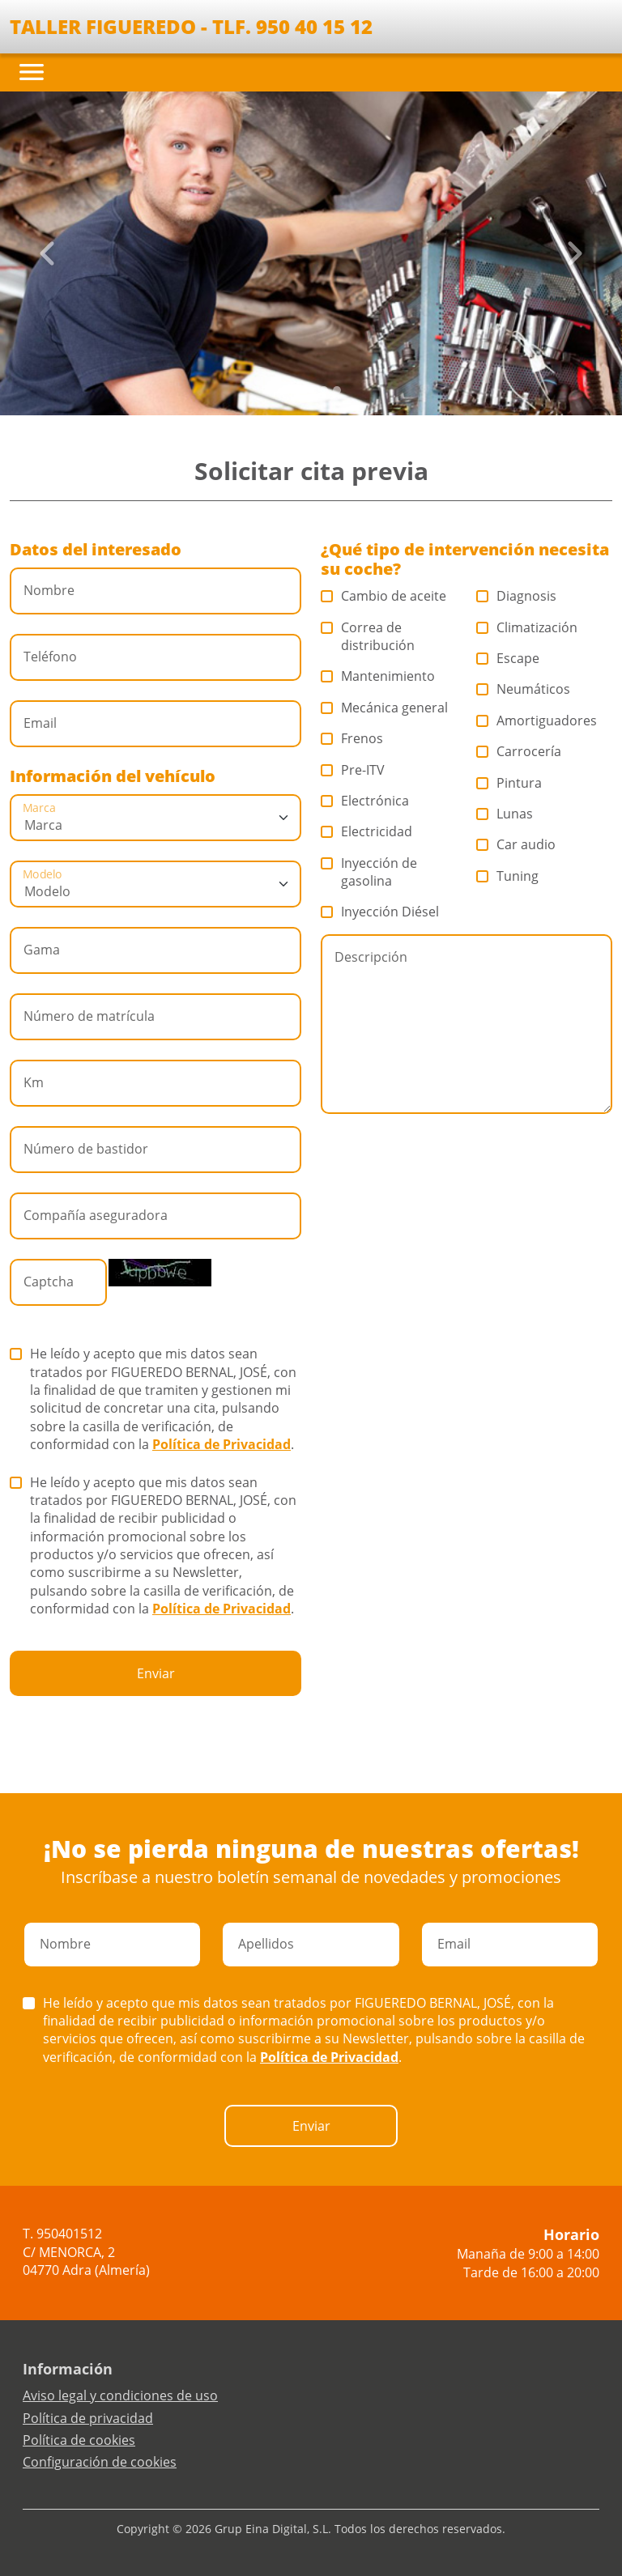 Image resolution: width=622 pixels, height=2576 pixels. I want to click on [Toggle navigation], so click(31, 72).